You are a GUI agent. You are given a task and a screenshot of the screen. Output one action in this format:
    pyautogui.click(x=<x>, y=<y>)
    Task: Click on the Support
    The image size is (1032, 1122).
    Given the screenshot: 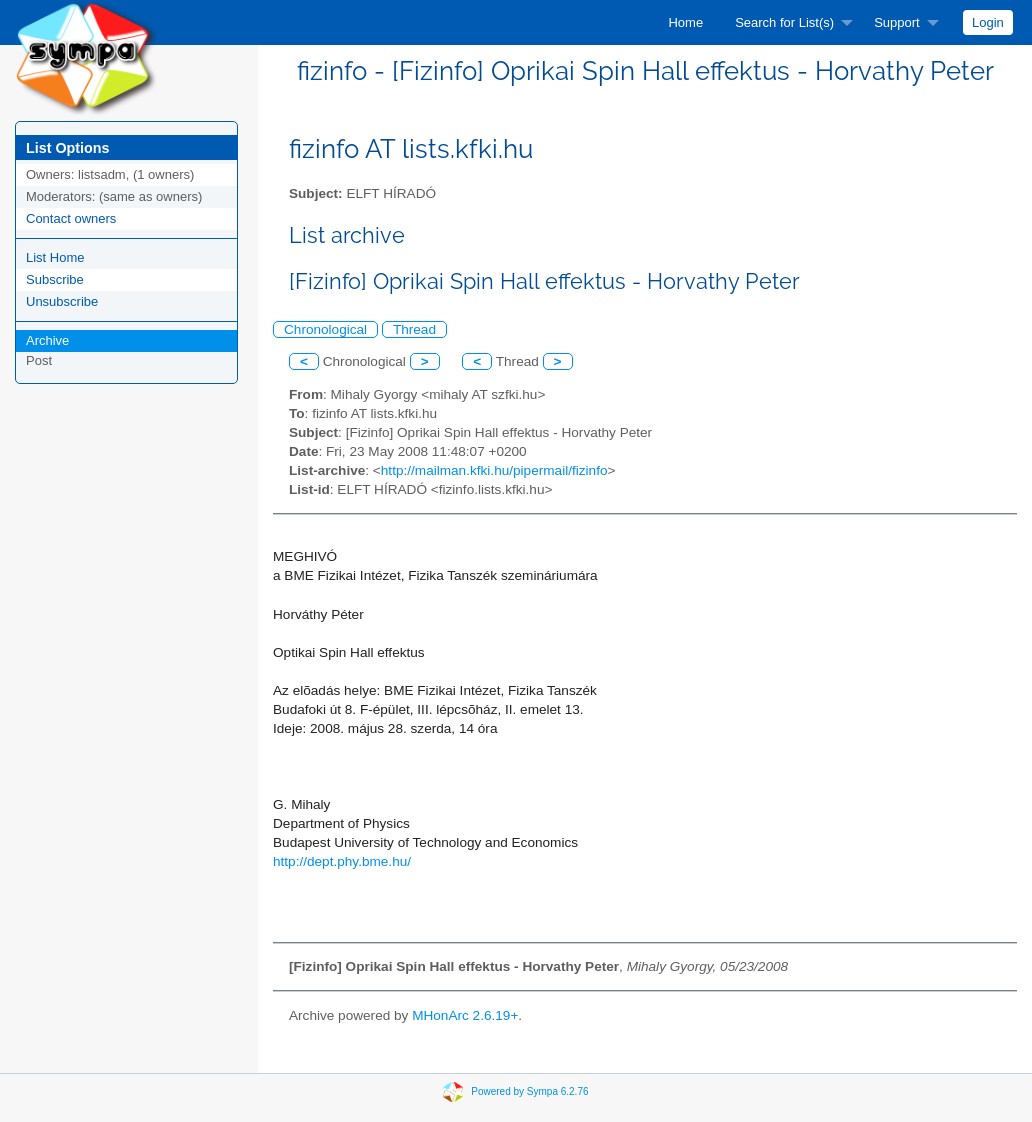 What is the action you would take?
    pyautogui.click(x=897, y=22)
    